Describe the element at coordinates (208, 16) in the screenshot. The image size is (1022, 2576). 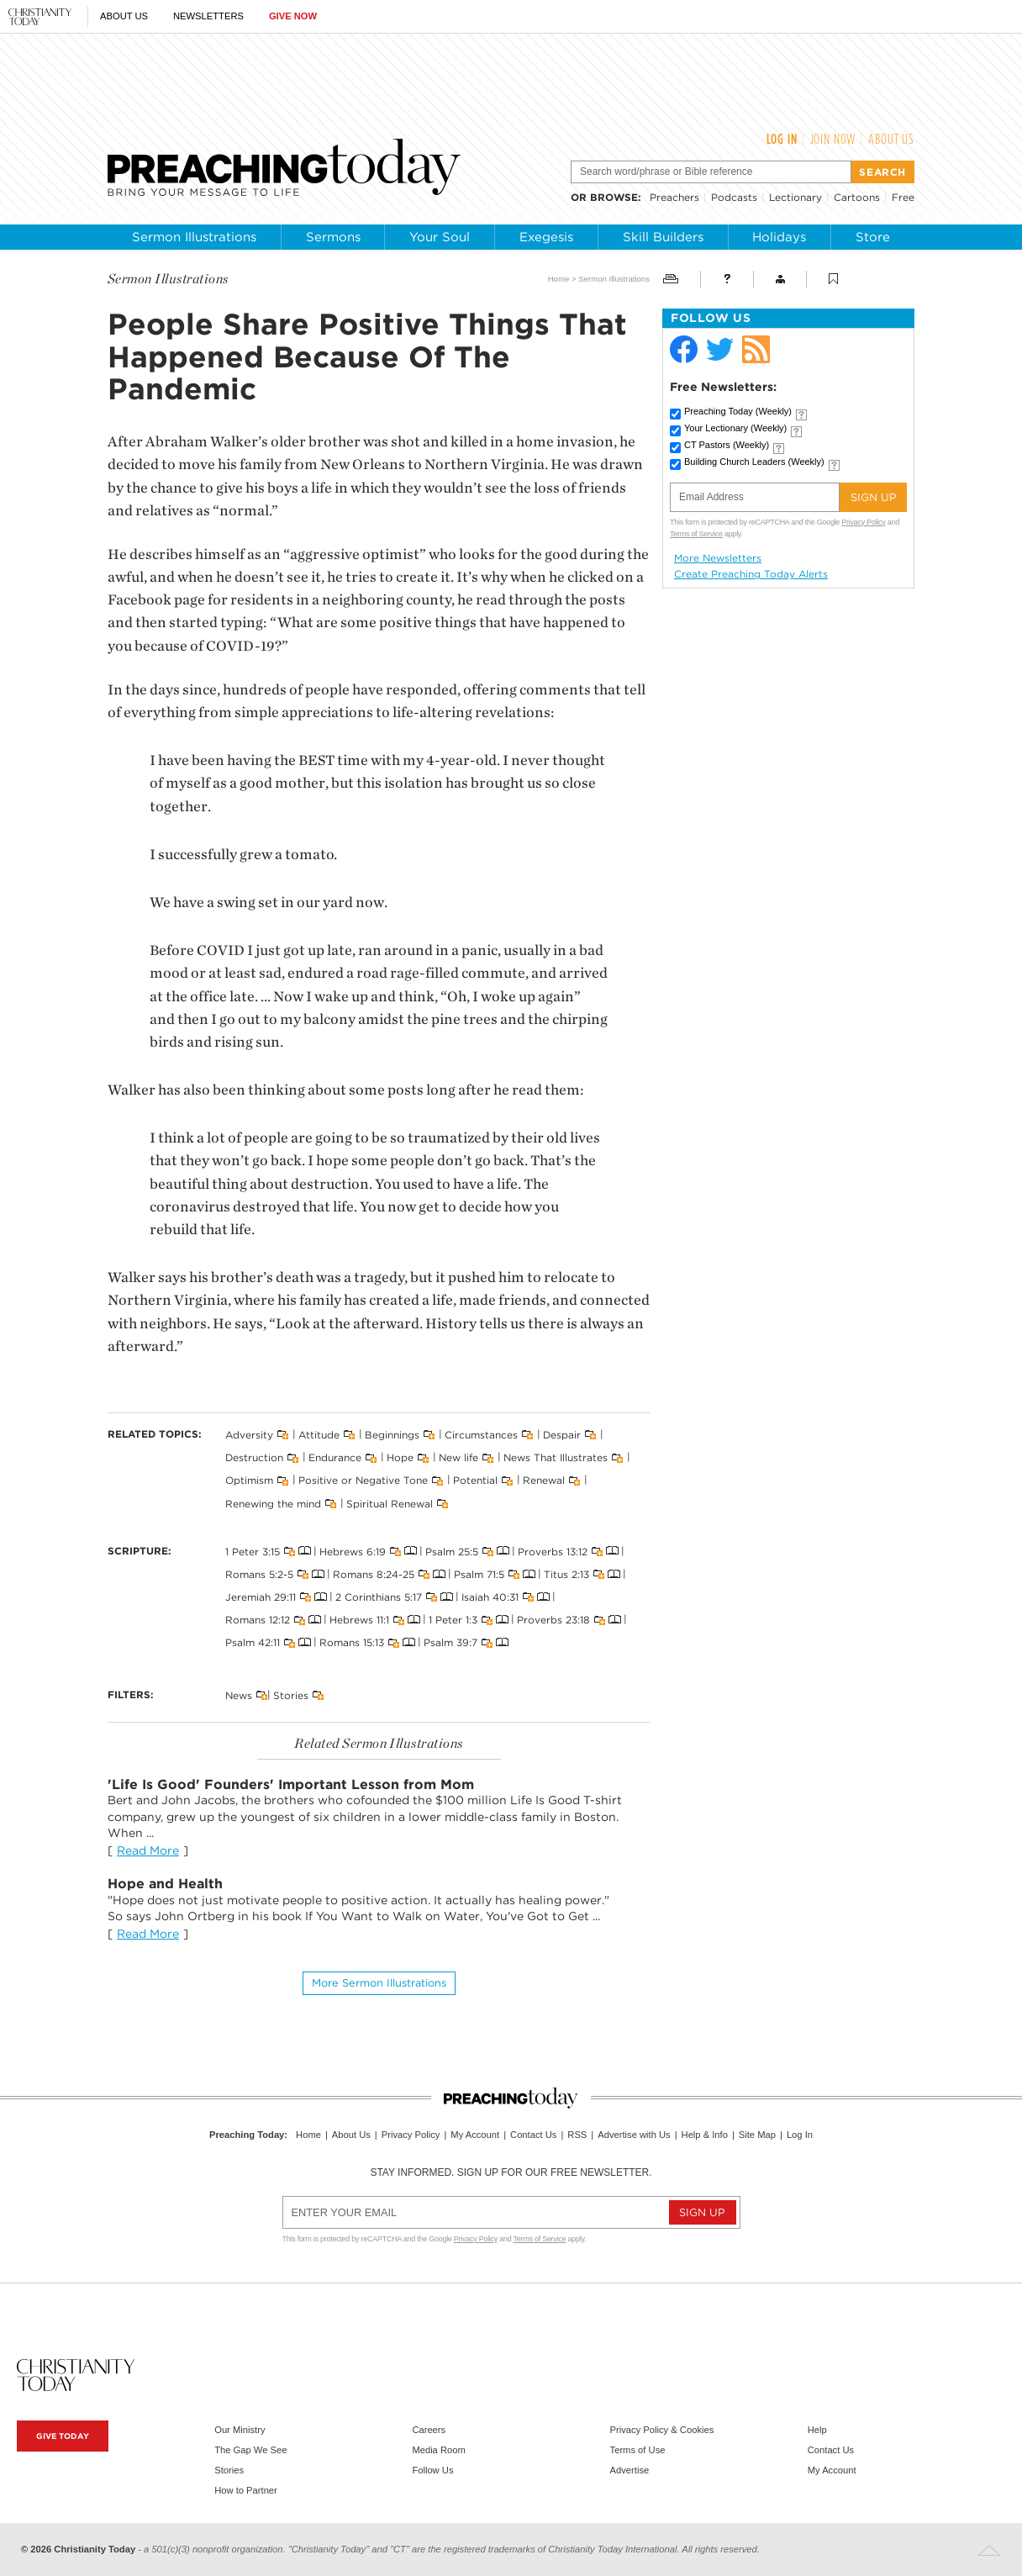
I see `Newsletters` at that location.